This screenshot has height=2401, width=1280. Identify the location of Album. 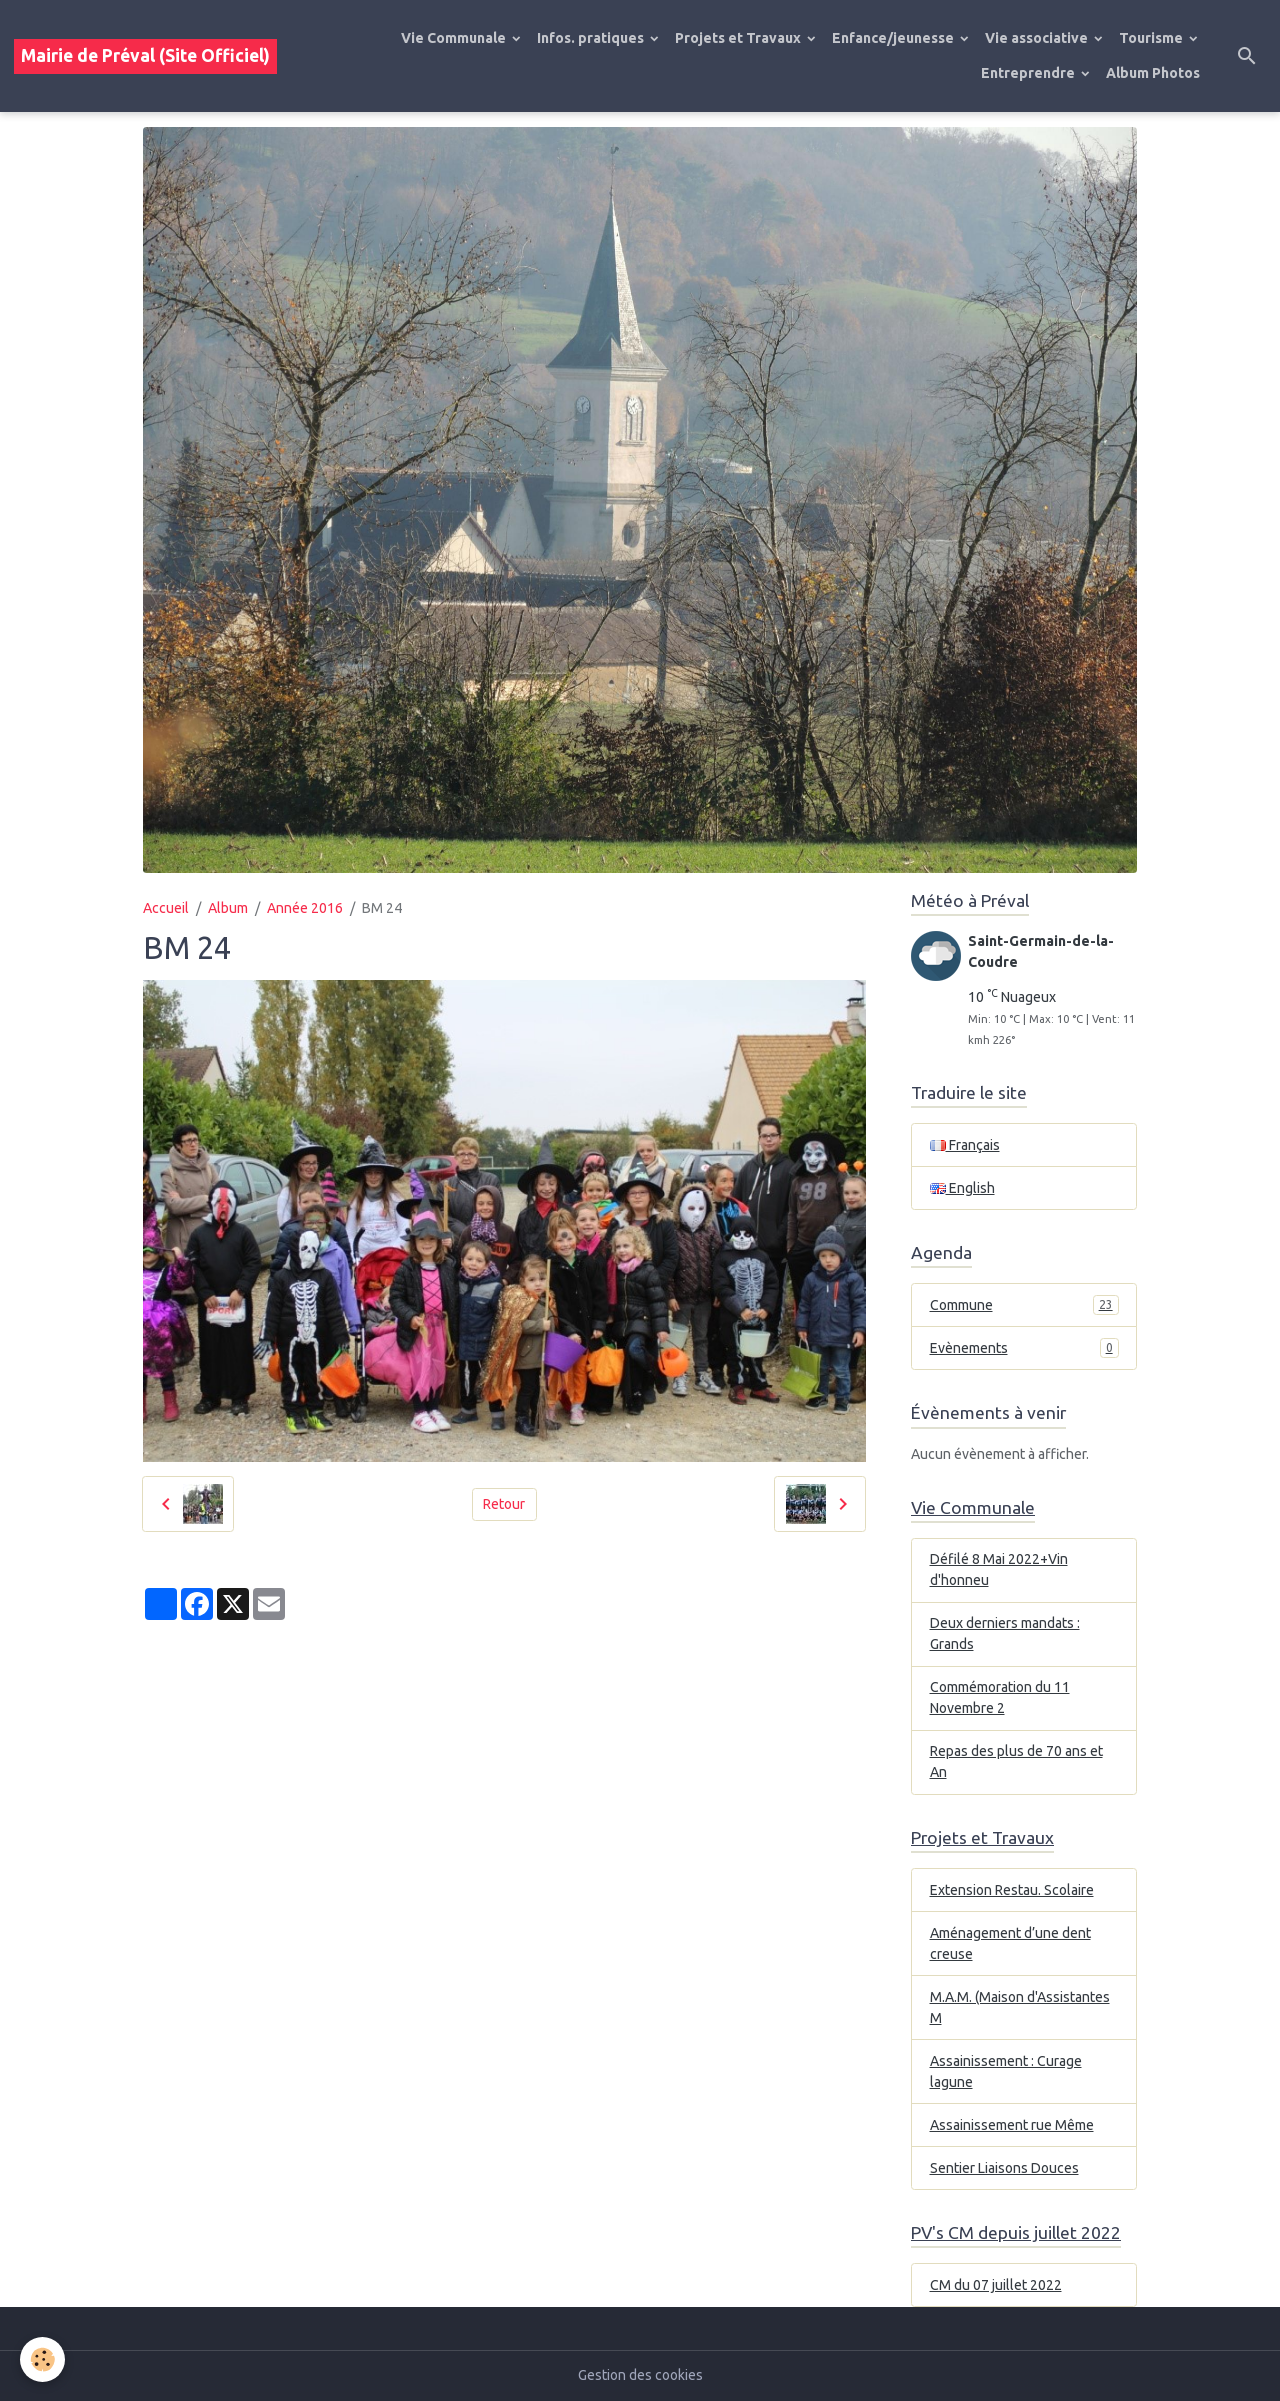
(228, 908).